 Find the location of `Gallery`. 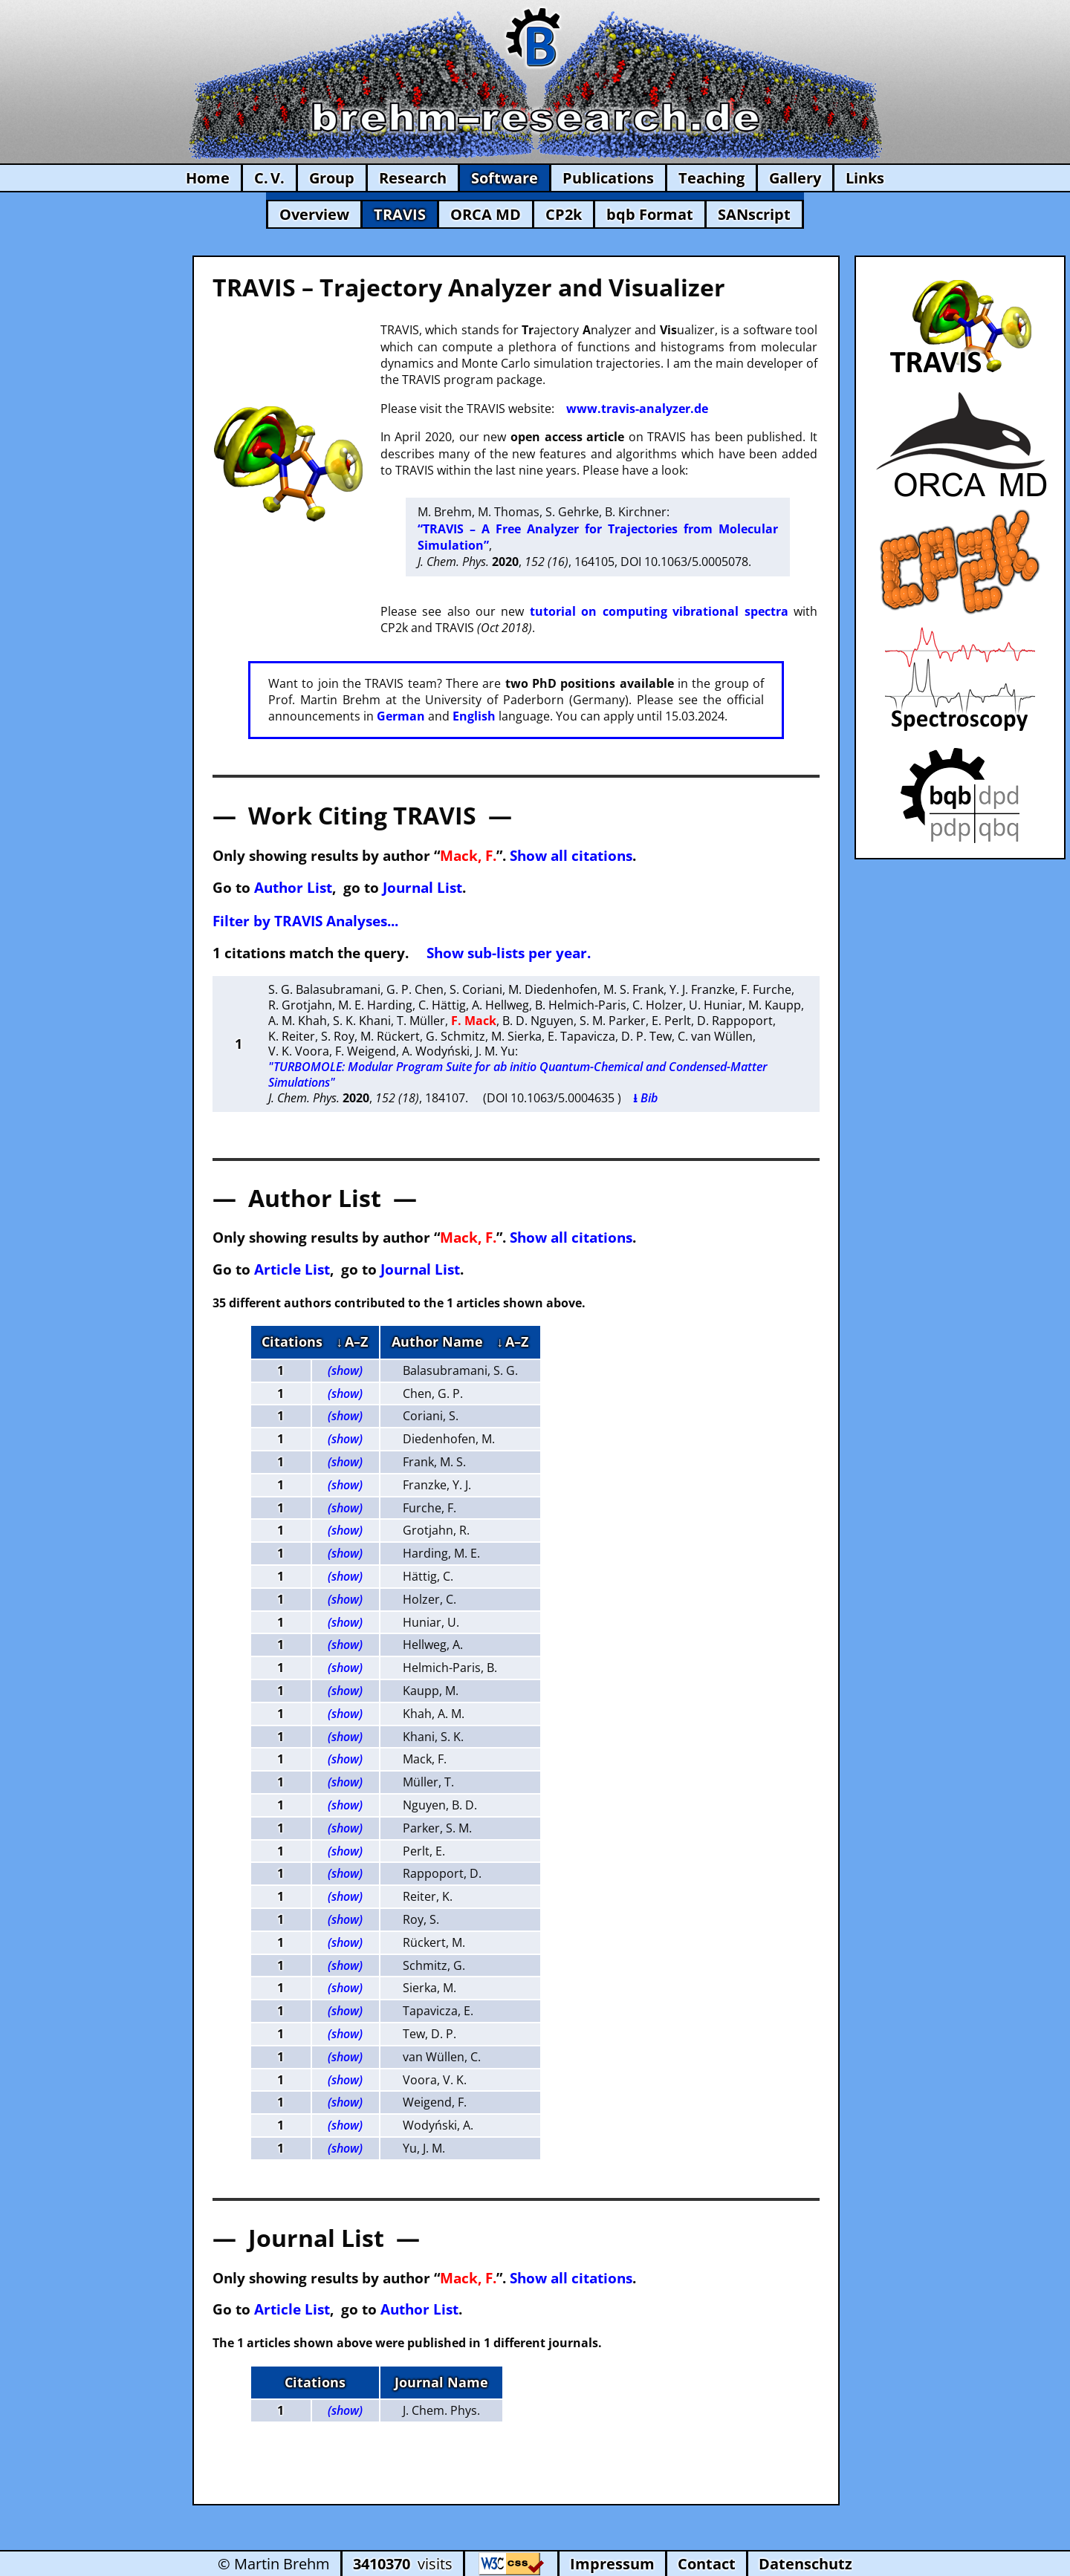

Gallery is located at coordinates (795, 178).